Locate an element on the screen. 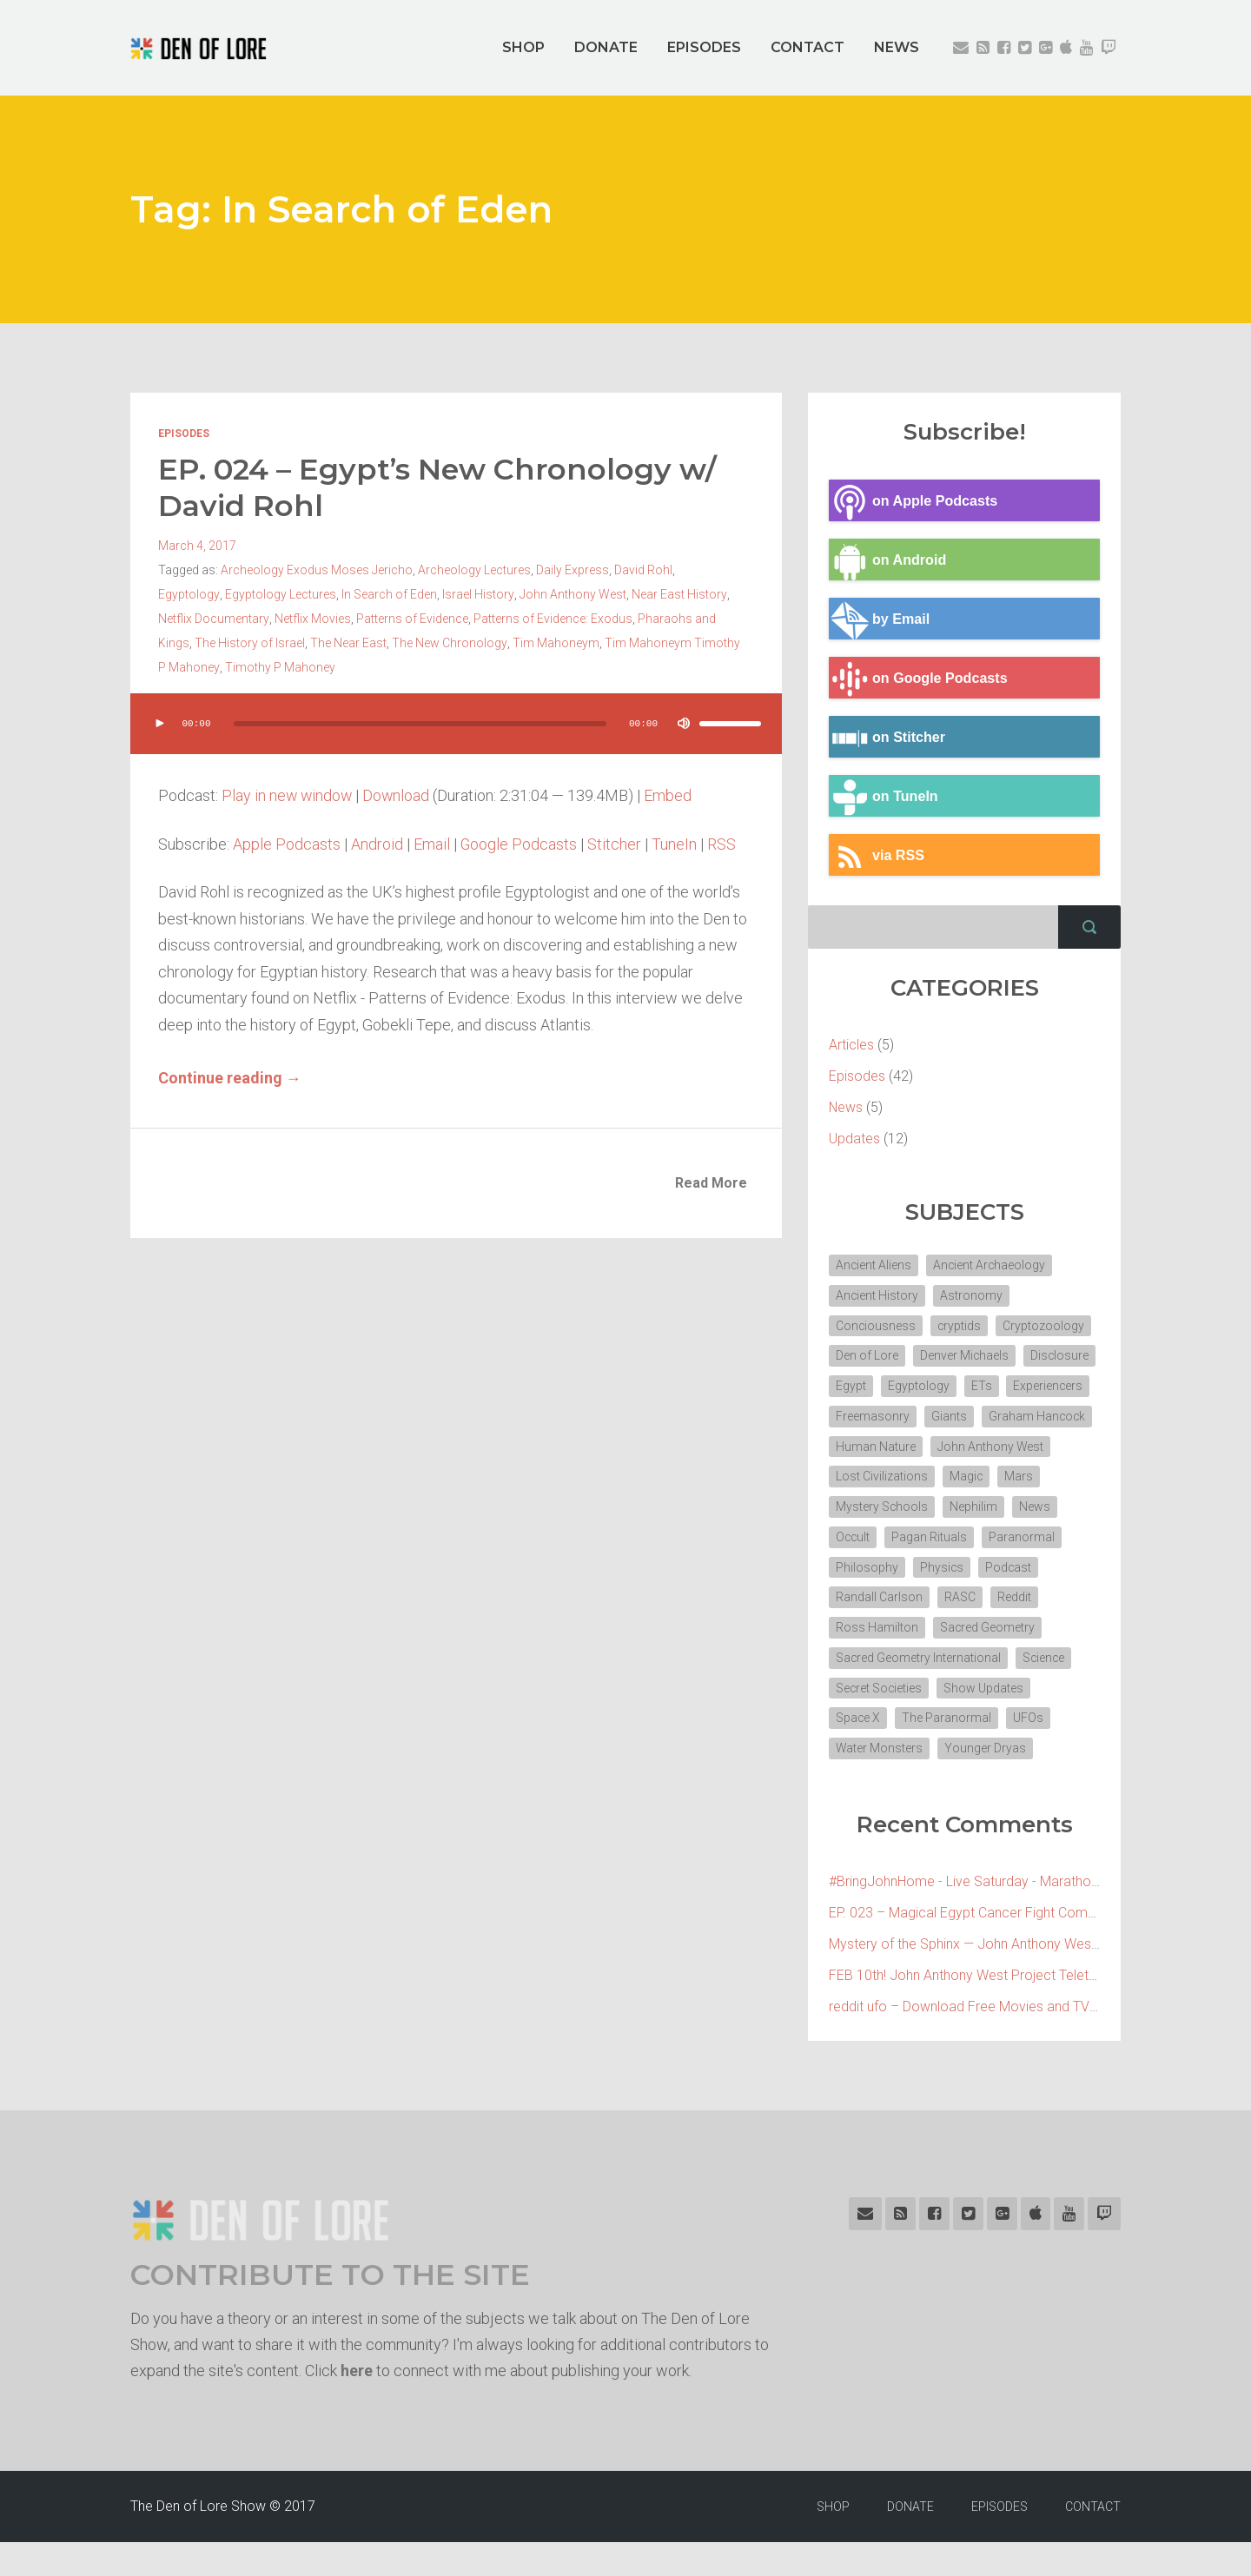 The height and width of the screenshot is (2576, 1251). on TuneIn is located at coordinates (883, 797).